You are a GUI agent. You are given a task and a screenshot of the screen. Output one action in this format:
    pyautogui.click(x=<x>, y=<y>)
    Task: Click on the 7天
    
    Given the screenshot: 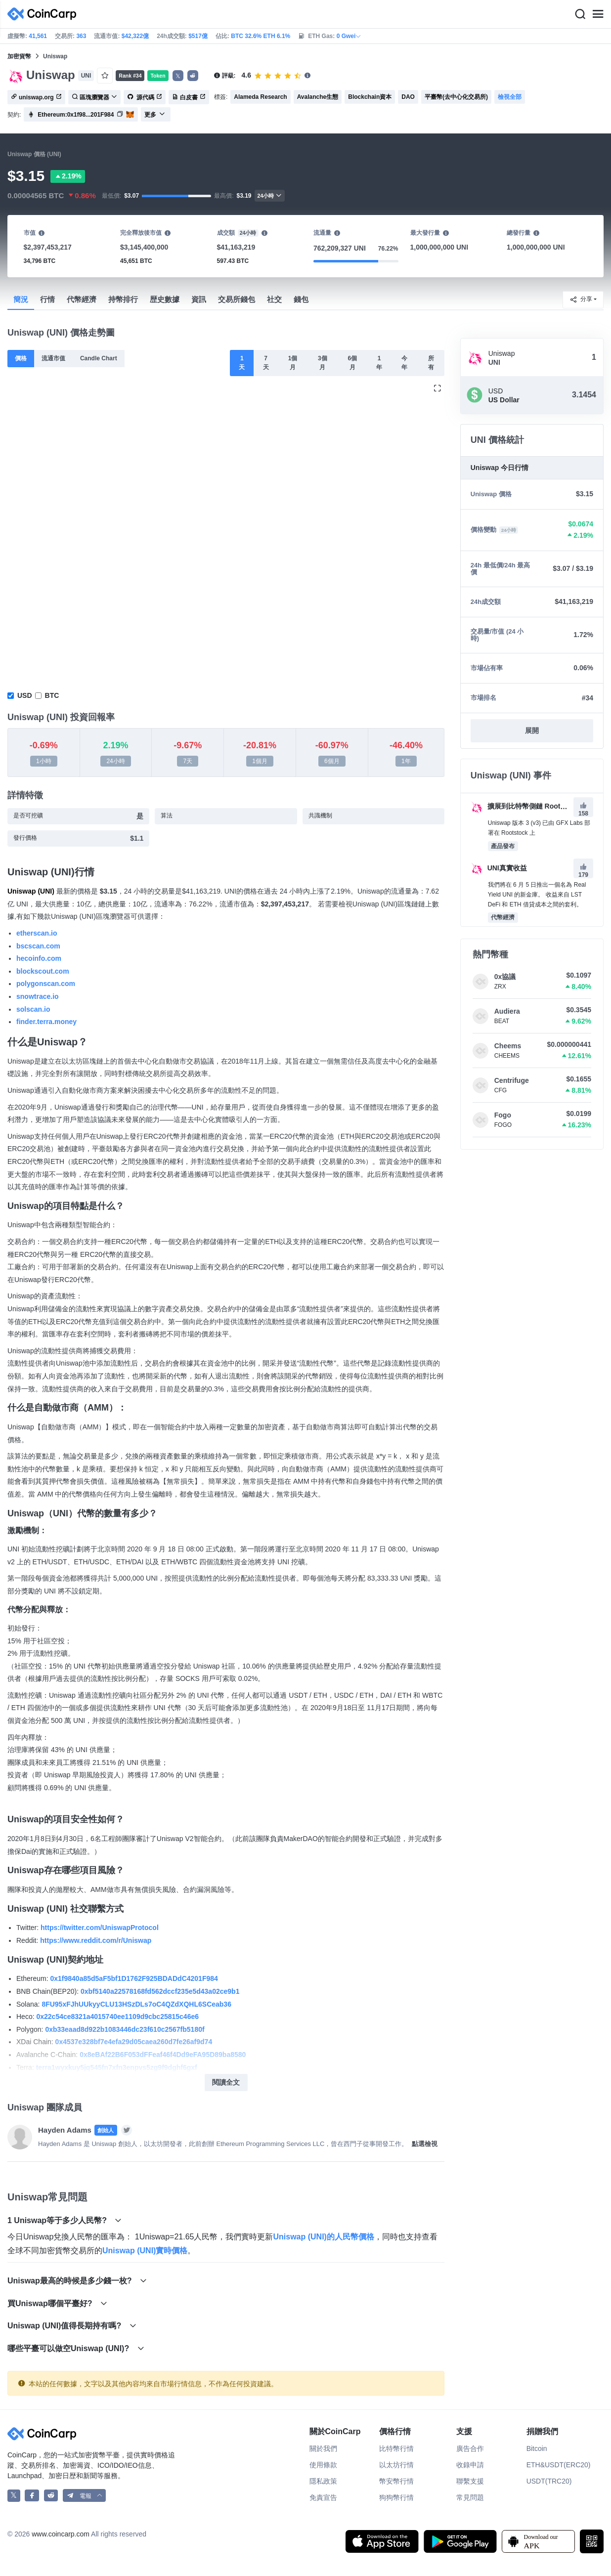 What is the action you would take?
    pyautogui.click(x=266, y=363)
    